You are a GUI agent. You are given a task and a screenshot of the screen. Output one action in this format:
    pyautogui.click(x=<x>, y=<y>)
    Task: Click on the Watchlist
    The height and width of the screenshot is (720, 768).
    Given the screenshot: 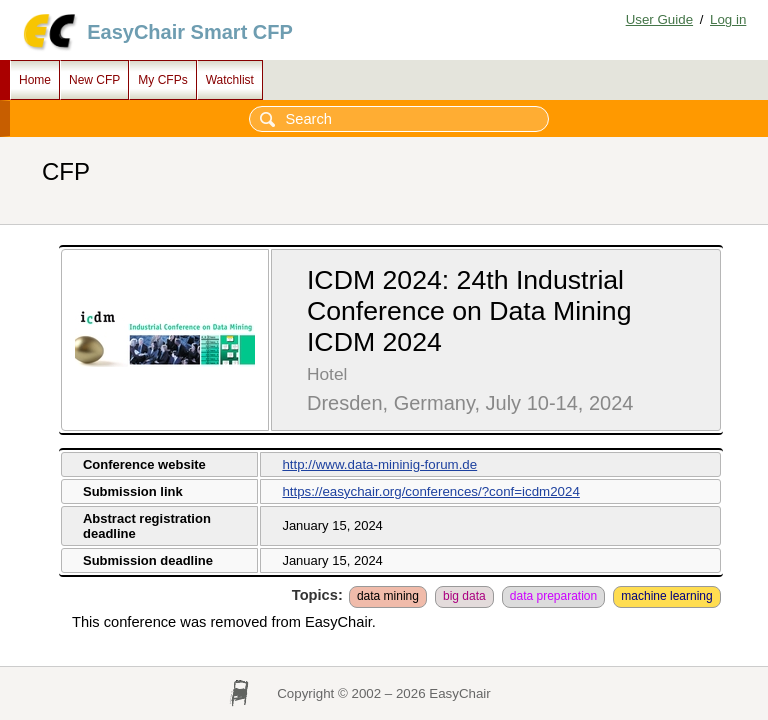 What is the action you would take?
    pyautogui.click(x=230, y=80)
    